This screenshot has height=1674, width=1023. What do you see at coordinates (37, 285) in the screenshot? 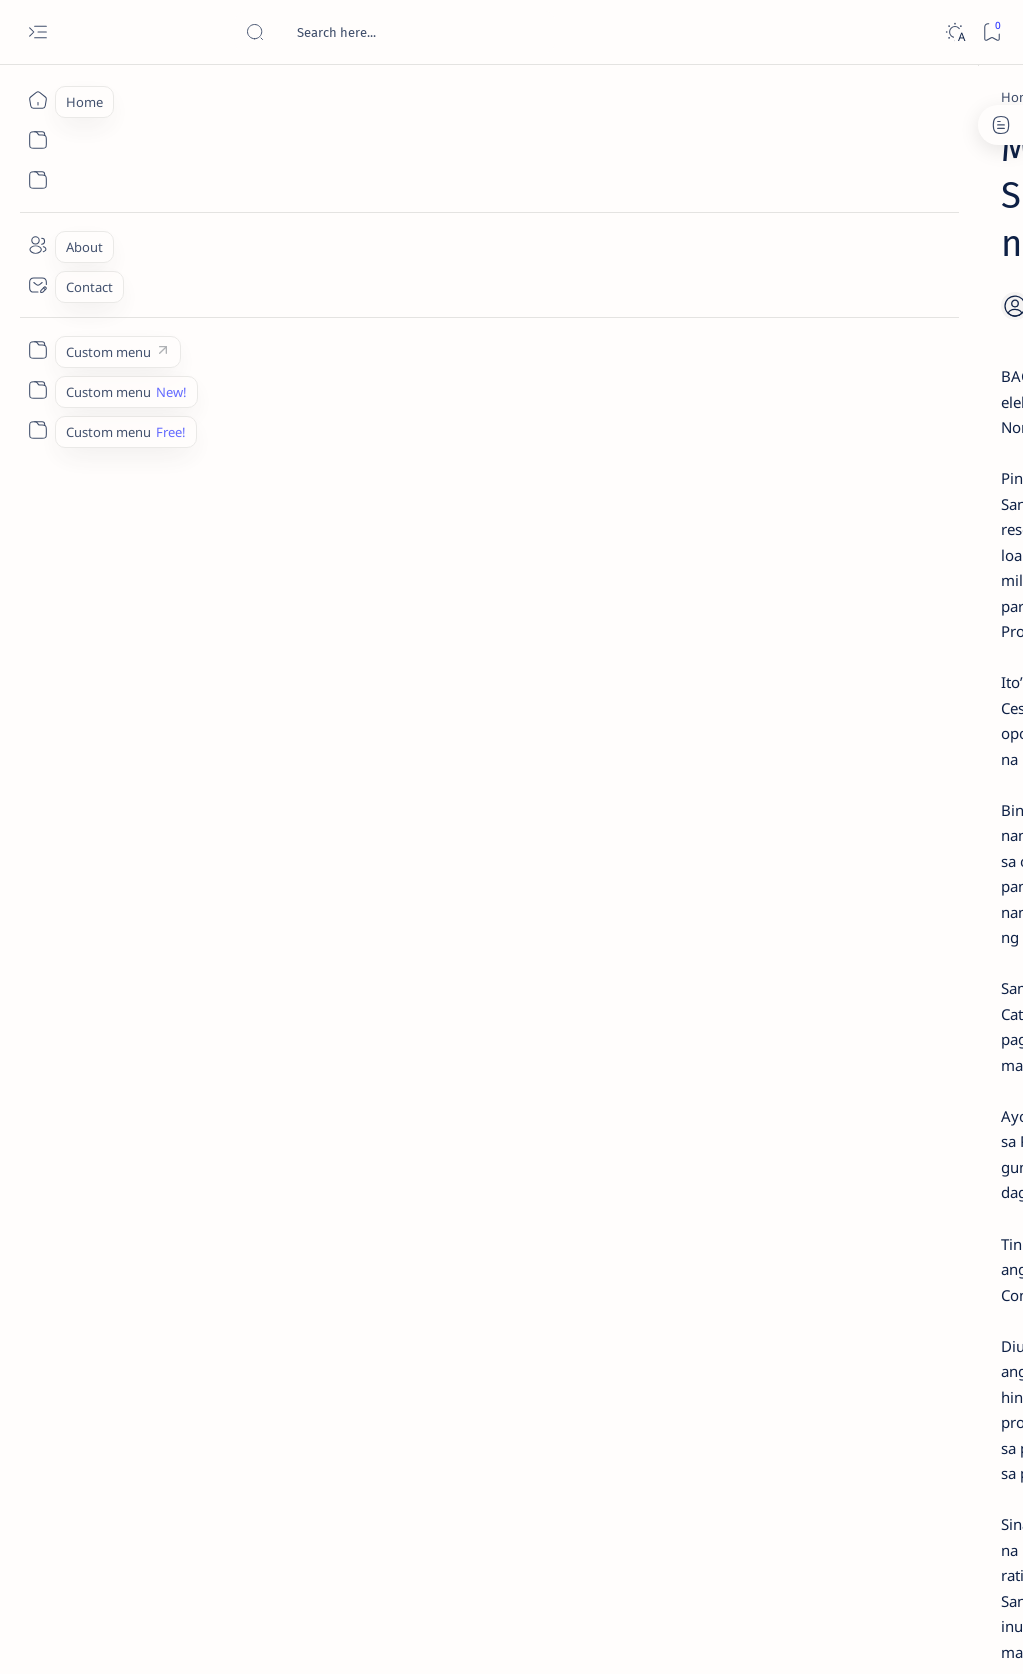
I see `[Contact]` at bounding box center [37, 285].